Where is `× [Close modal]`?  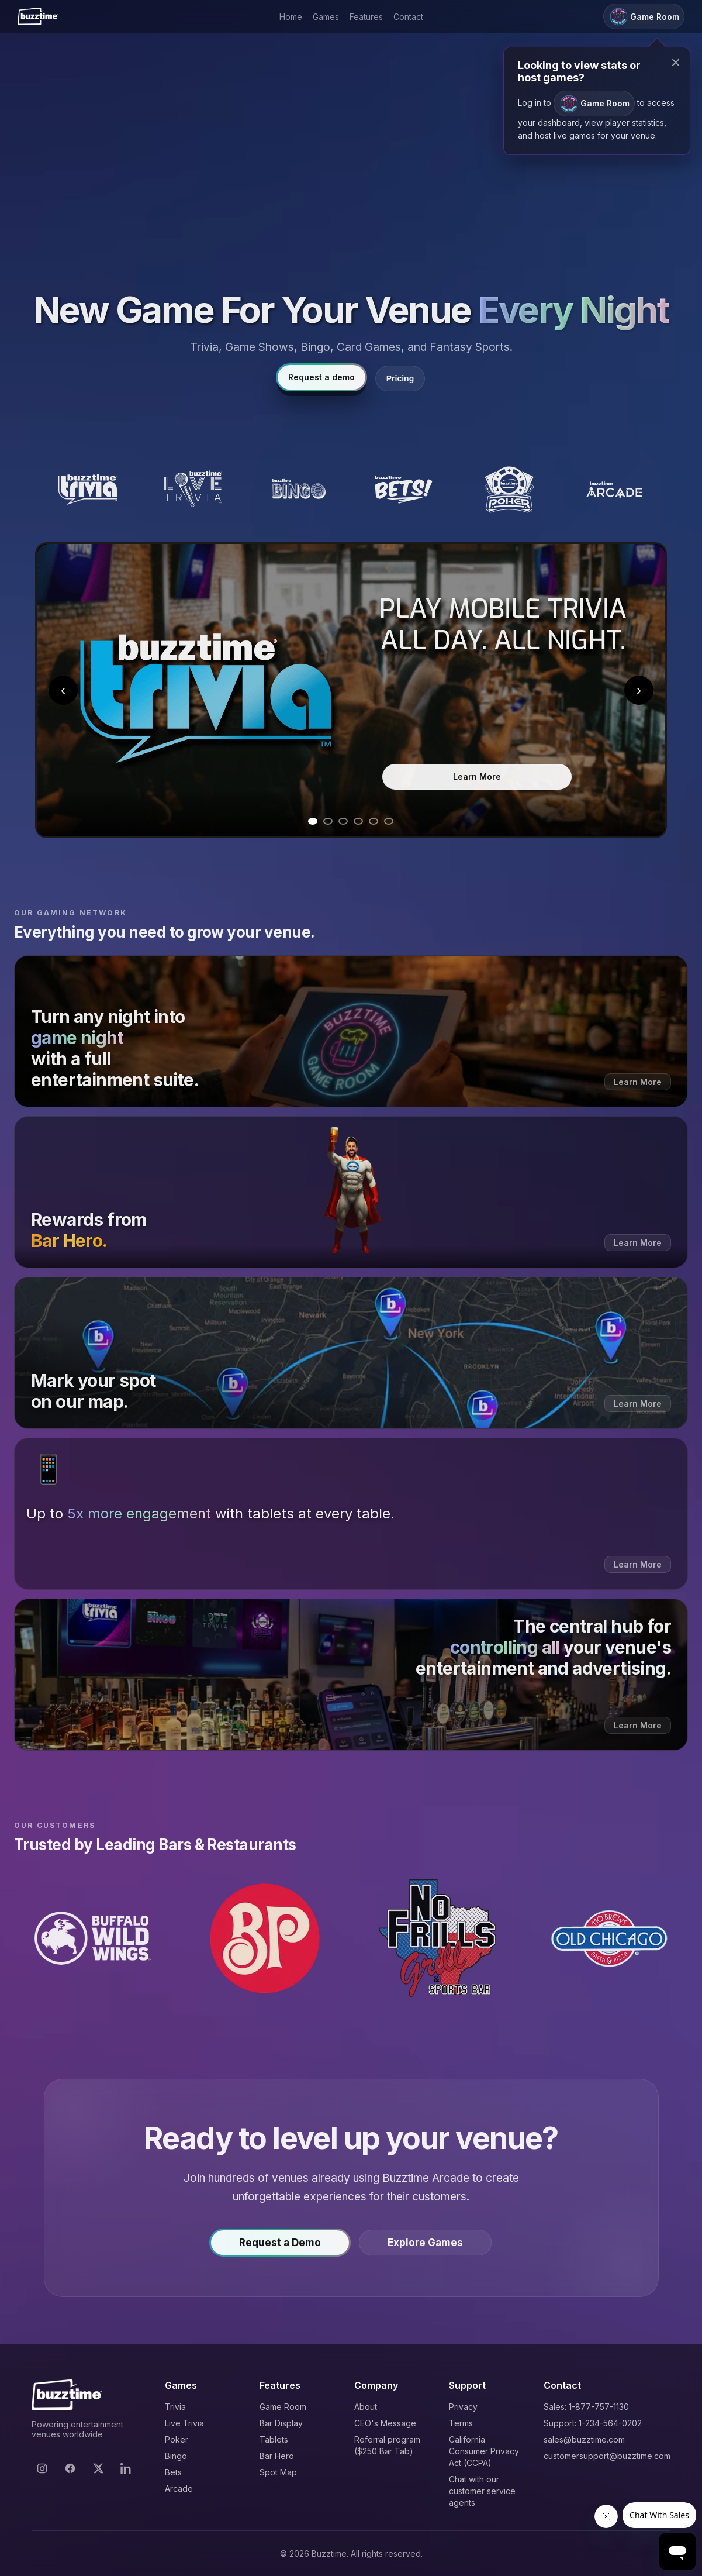
× [Close modal] is located at coordinates (675, 62).